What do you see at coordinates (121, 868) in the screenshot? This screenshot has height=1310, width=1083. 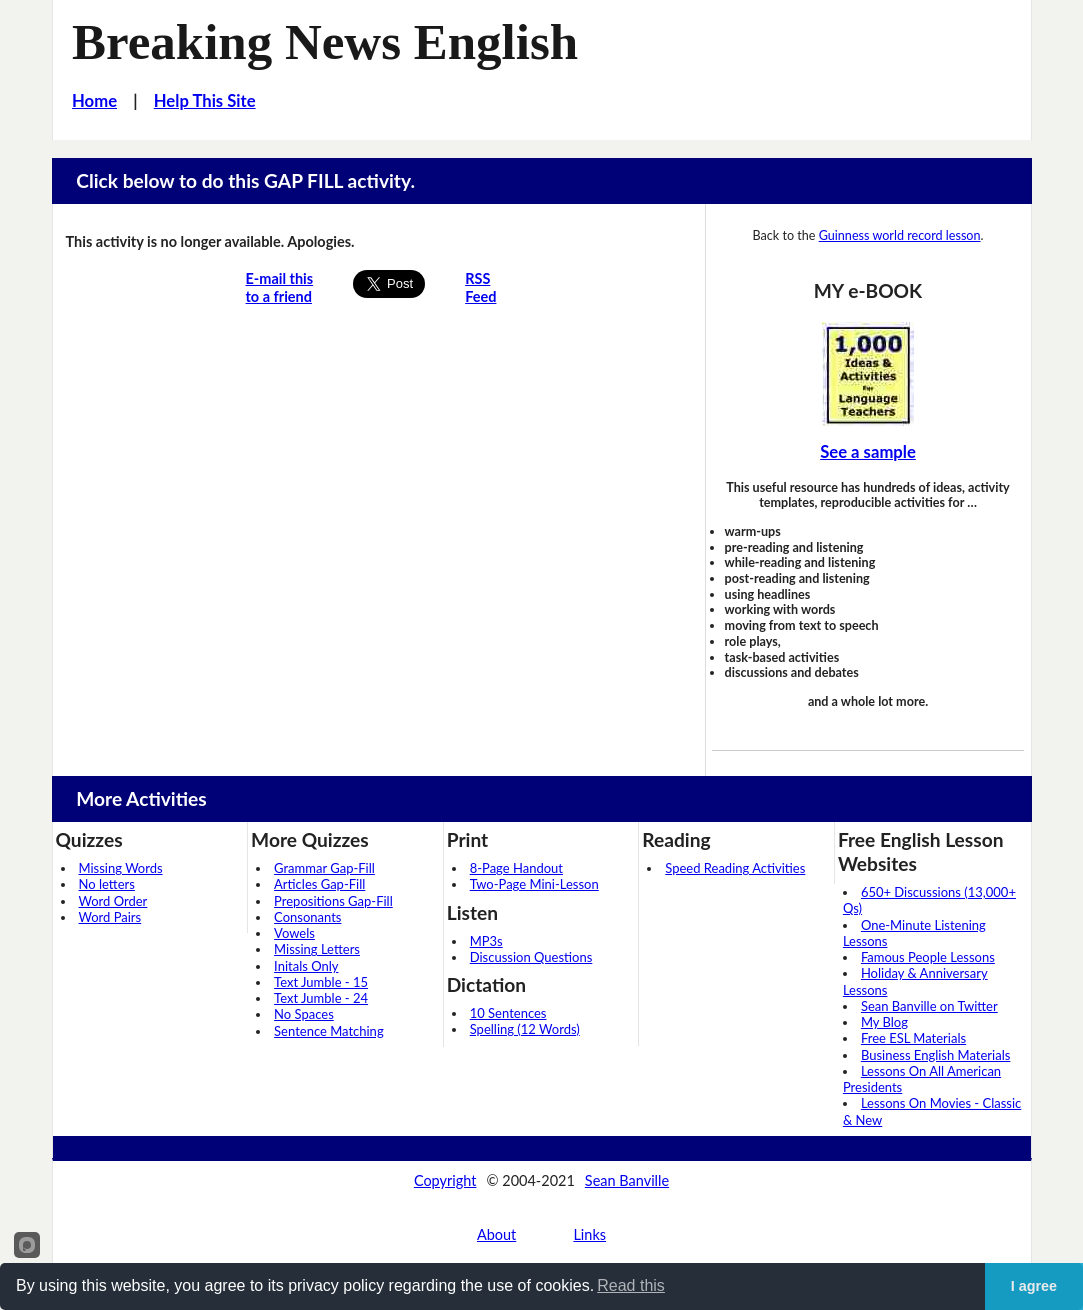 I see `Missing Words` at bounding box center [121, 868].